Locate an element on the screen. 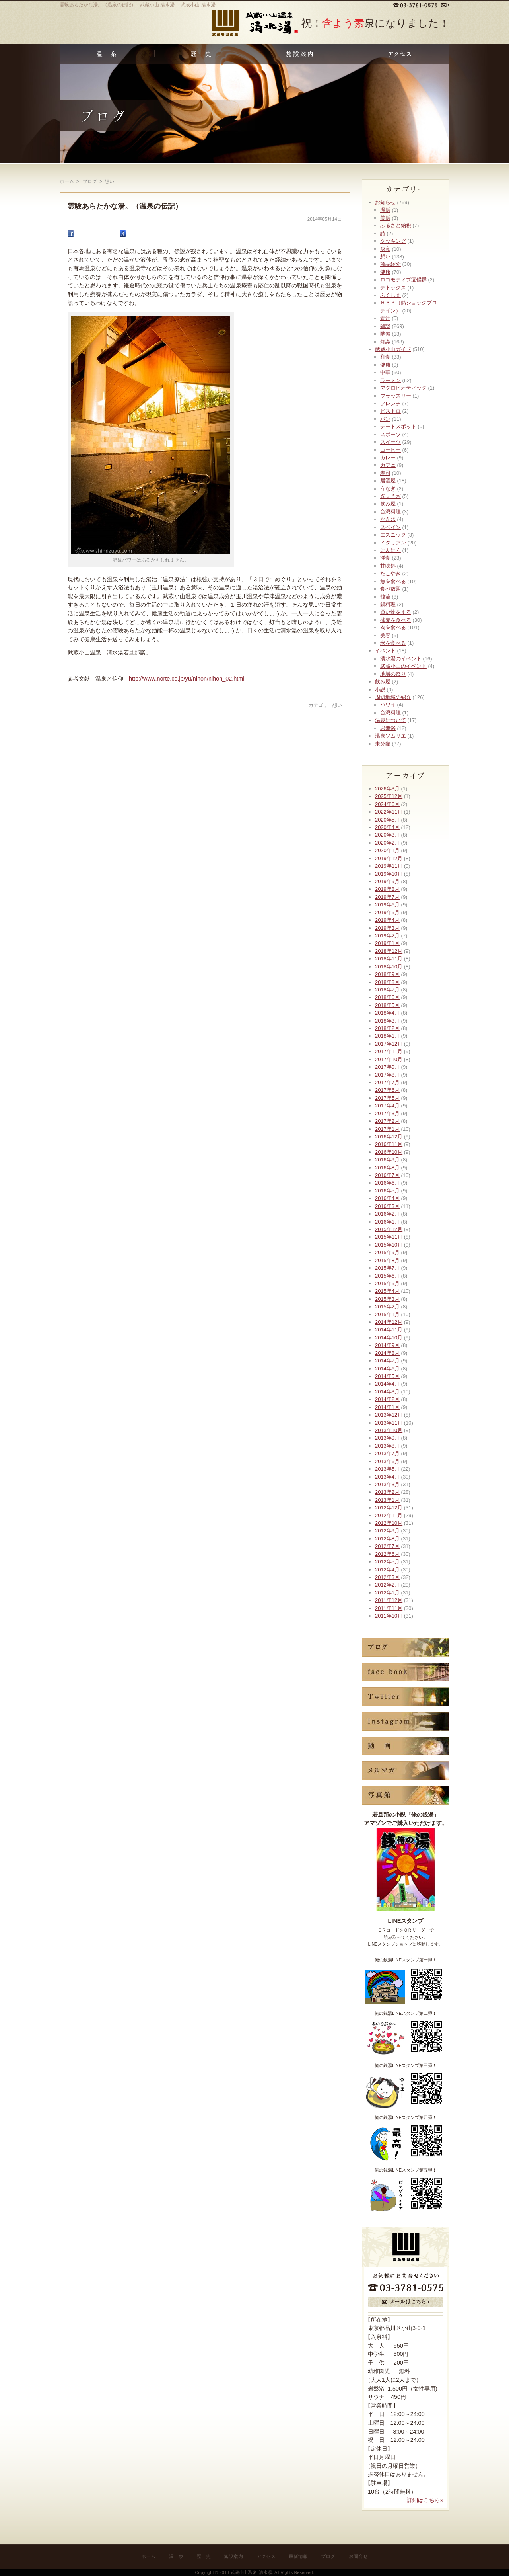 The image size is (509, 2576). 健康 is located at coordinates (385, 272).